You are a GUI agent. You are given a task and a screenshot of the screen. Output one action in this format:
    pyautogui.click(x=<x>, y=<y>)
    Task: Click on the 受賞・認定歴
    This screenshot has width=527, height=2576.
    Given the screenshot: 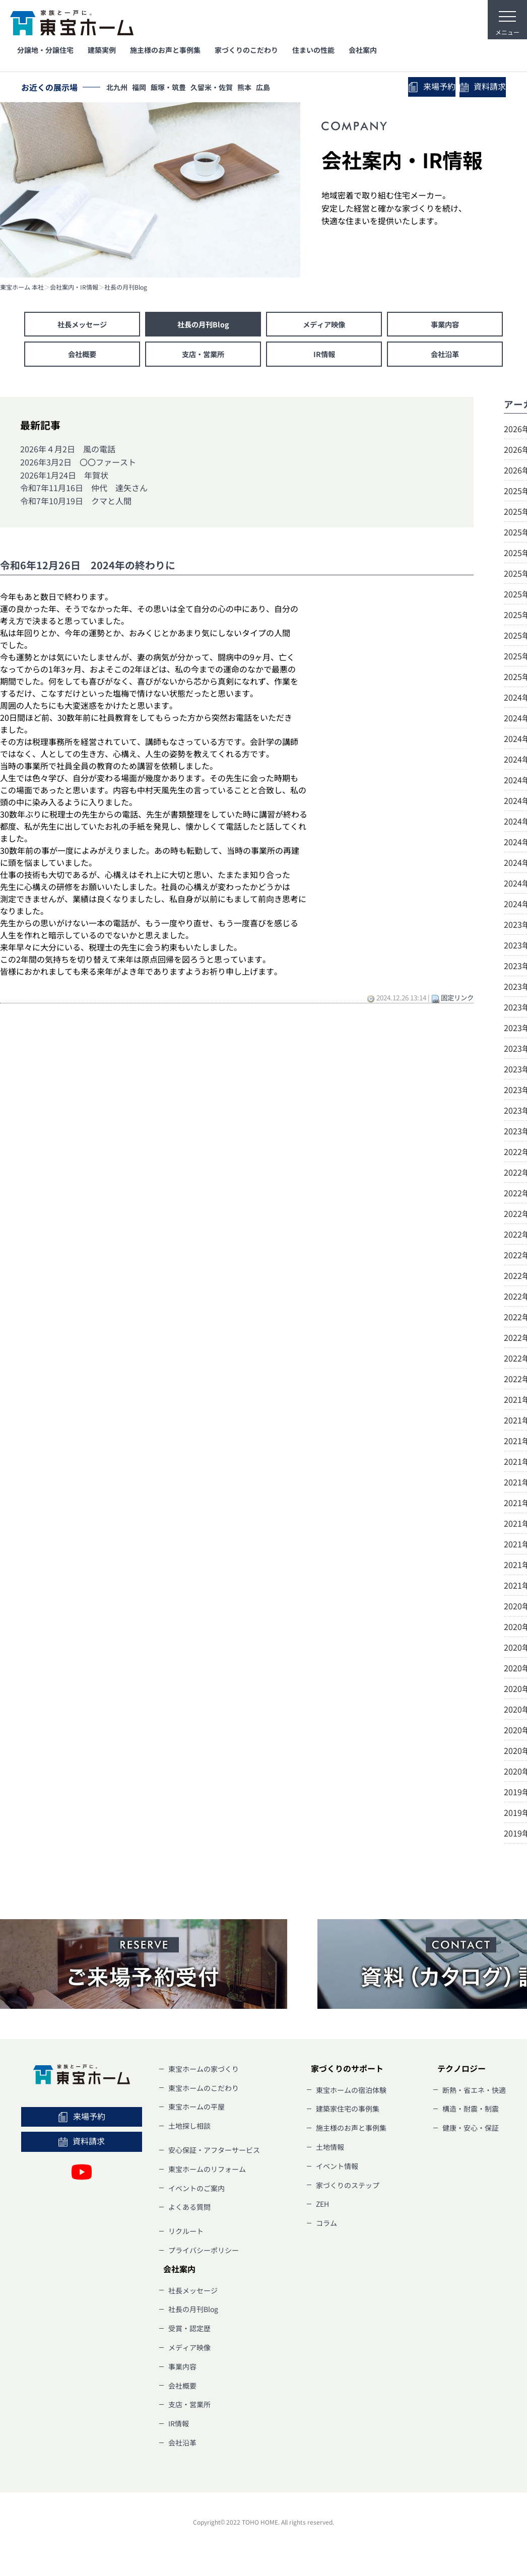 What is the action you would take?
    pyautogui.click(x=189, y=2333)
    